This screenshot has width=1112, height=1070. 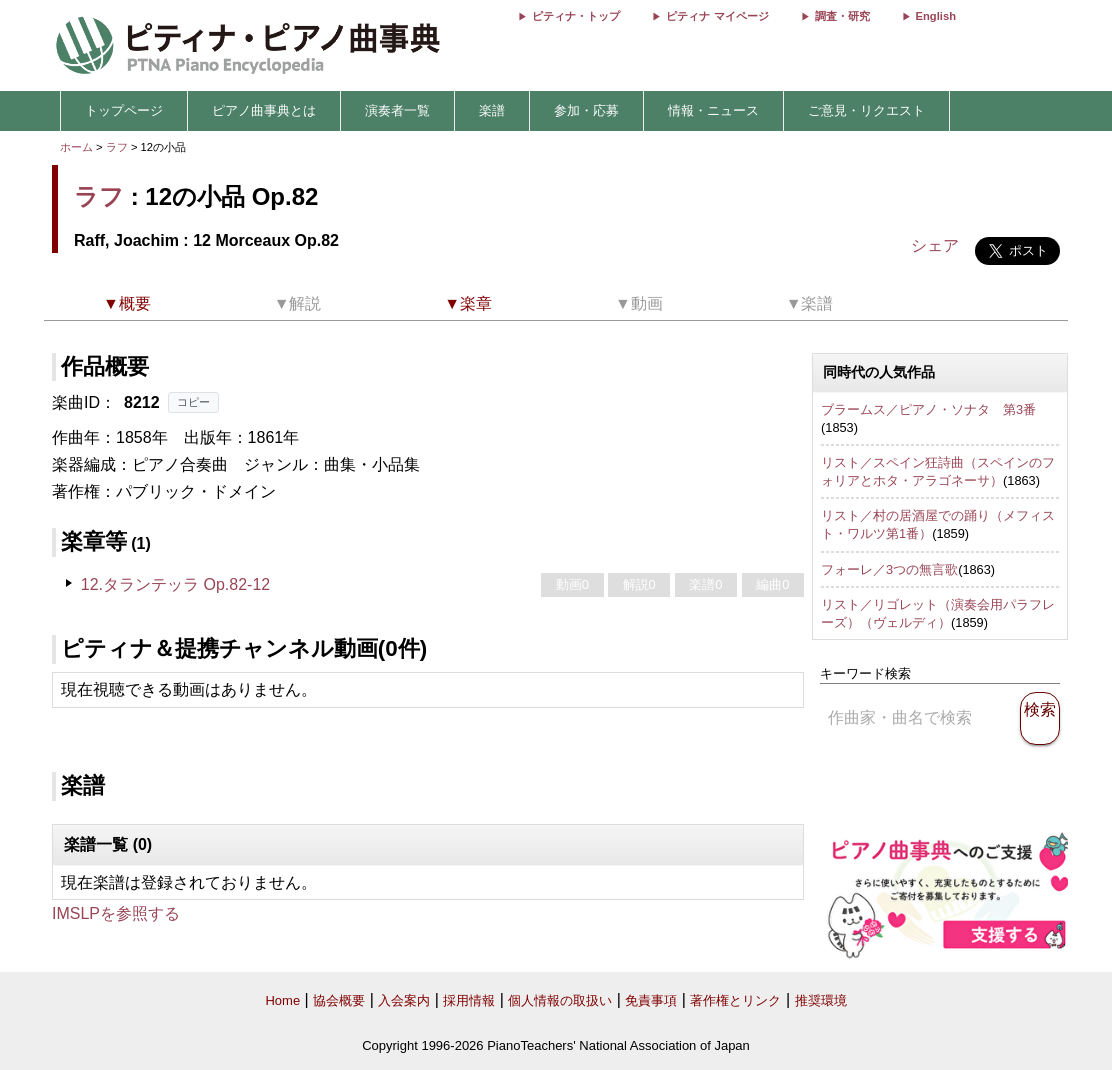 What do you see at coordinates (76, 147) in the screenshot?
I see `ホーム` at bounding box center [76, 147].